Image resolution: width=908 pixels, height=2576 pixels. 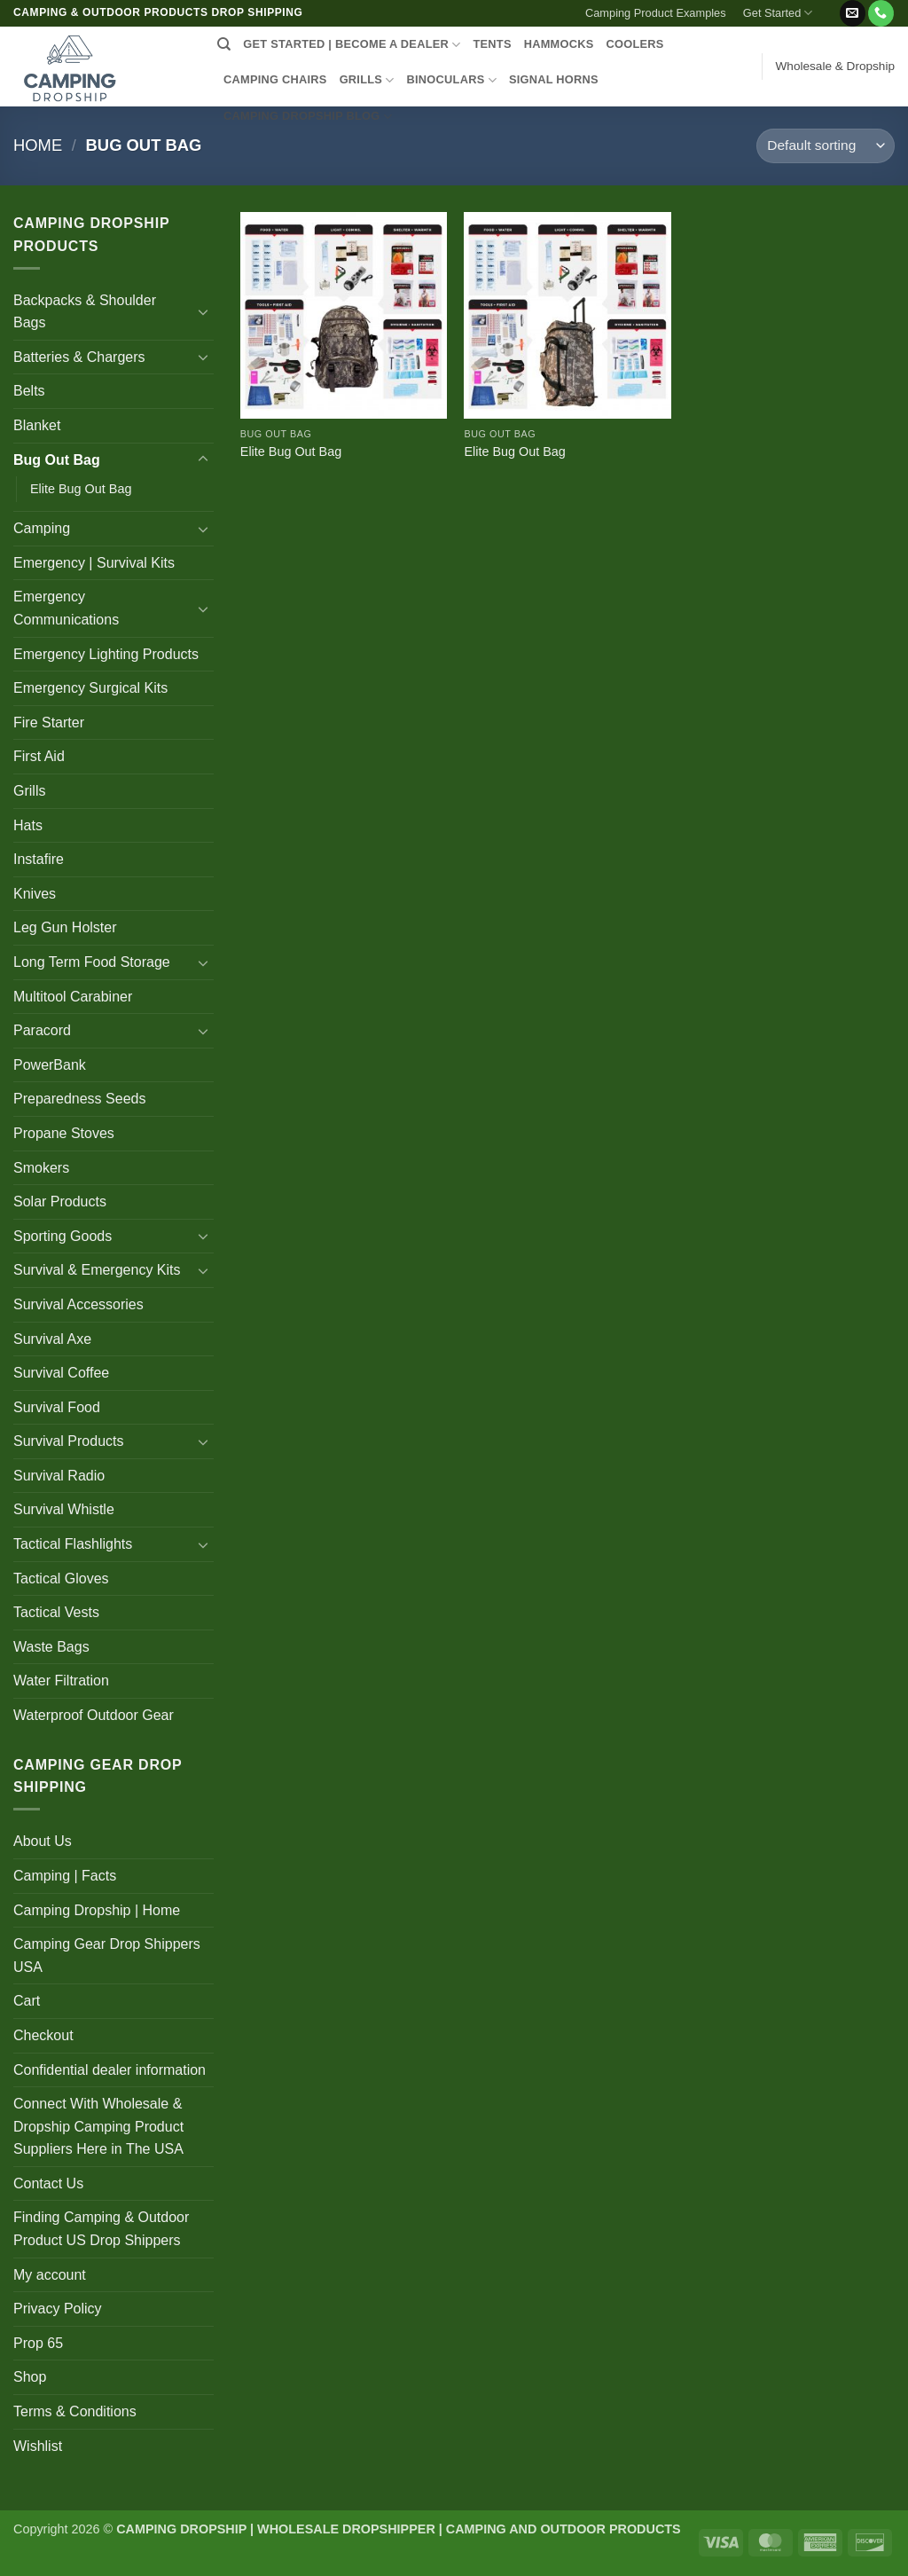 What do you see at coordinates (91, 962) in the screenshot?
I see `Long Term Food Storage` at bounding box center [91, 962].